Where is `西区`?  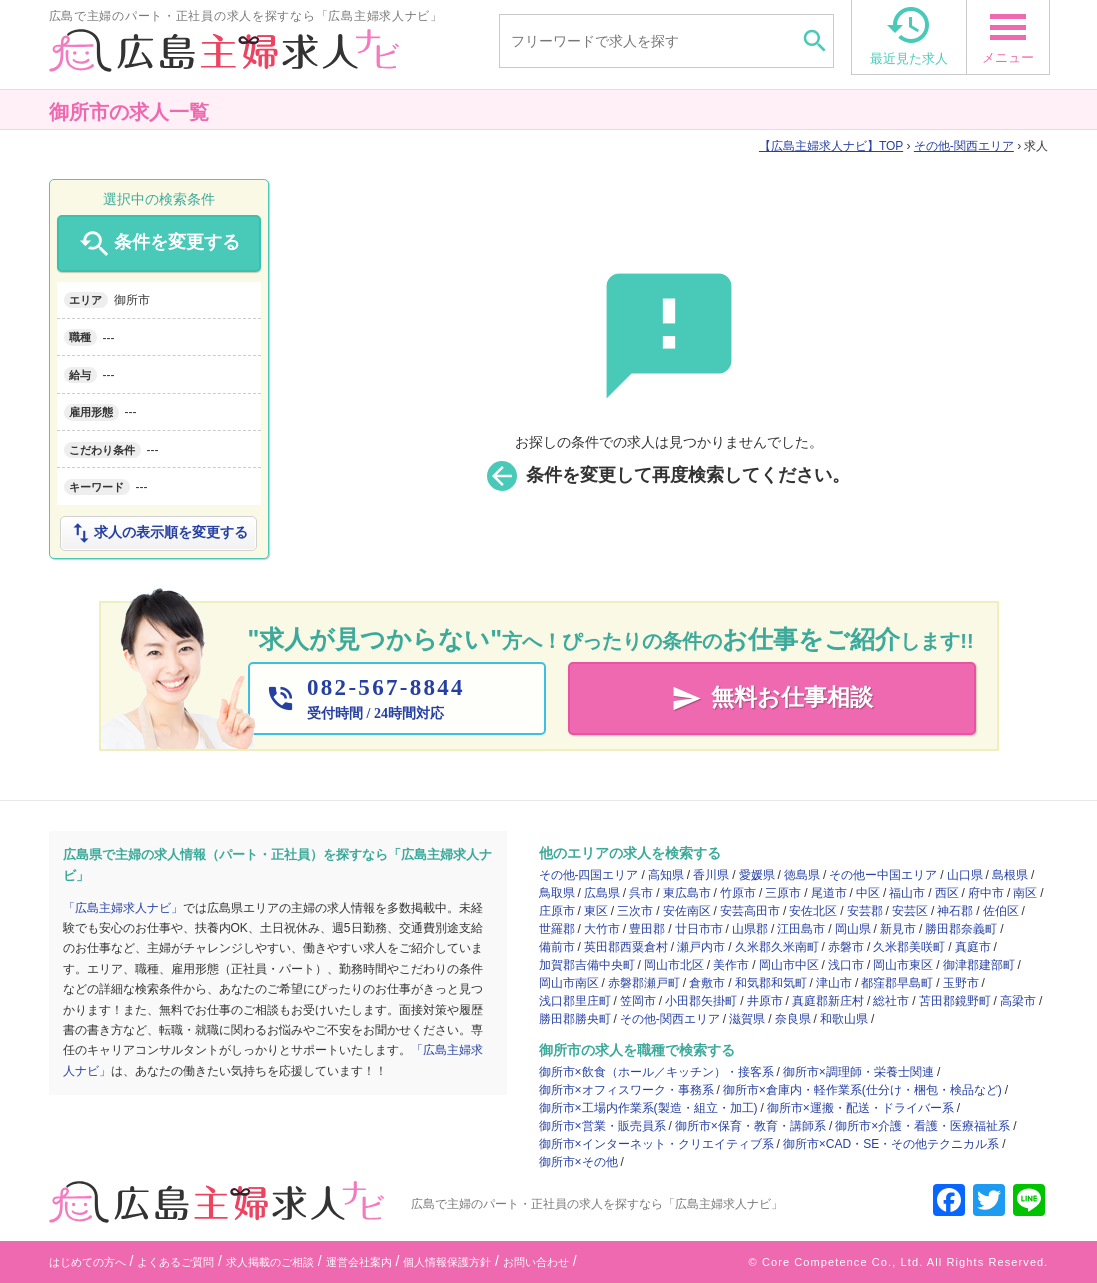 西区 is located at coordinates (947, 893).